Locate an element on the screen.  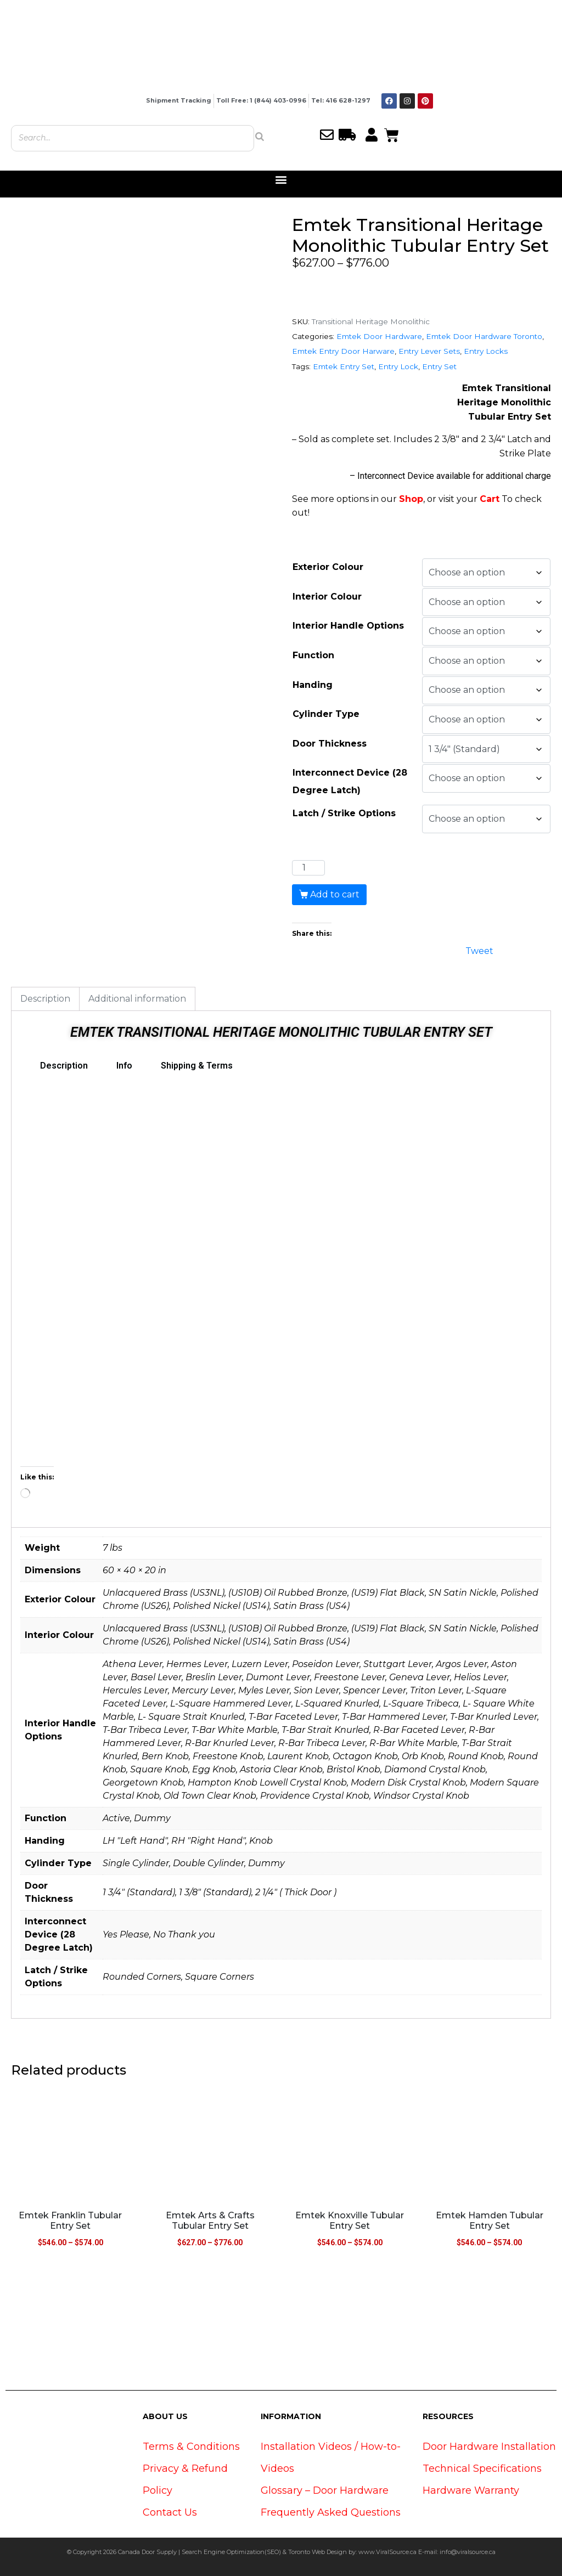
Description [tab] is located at coordinates (45, 998).